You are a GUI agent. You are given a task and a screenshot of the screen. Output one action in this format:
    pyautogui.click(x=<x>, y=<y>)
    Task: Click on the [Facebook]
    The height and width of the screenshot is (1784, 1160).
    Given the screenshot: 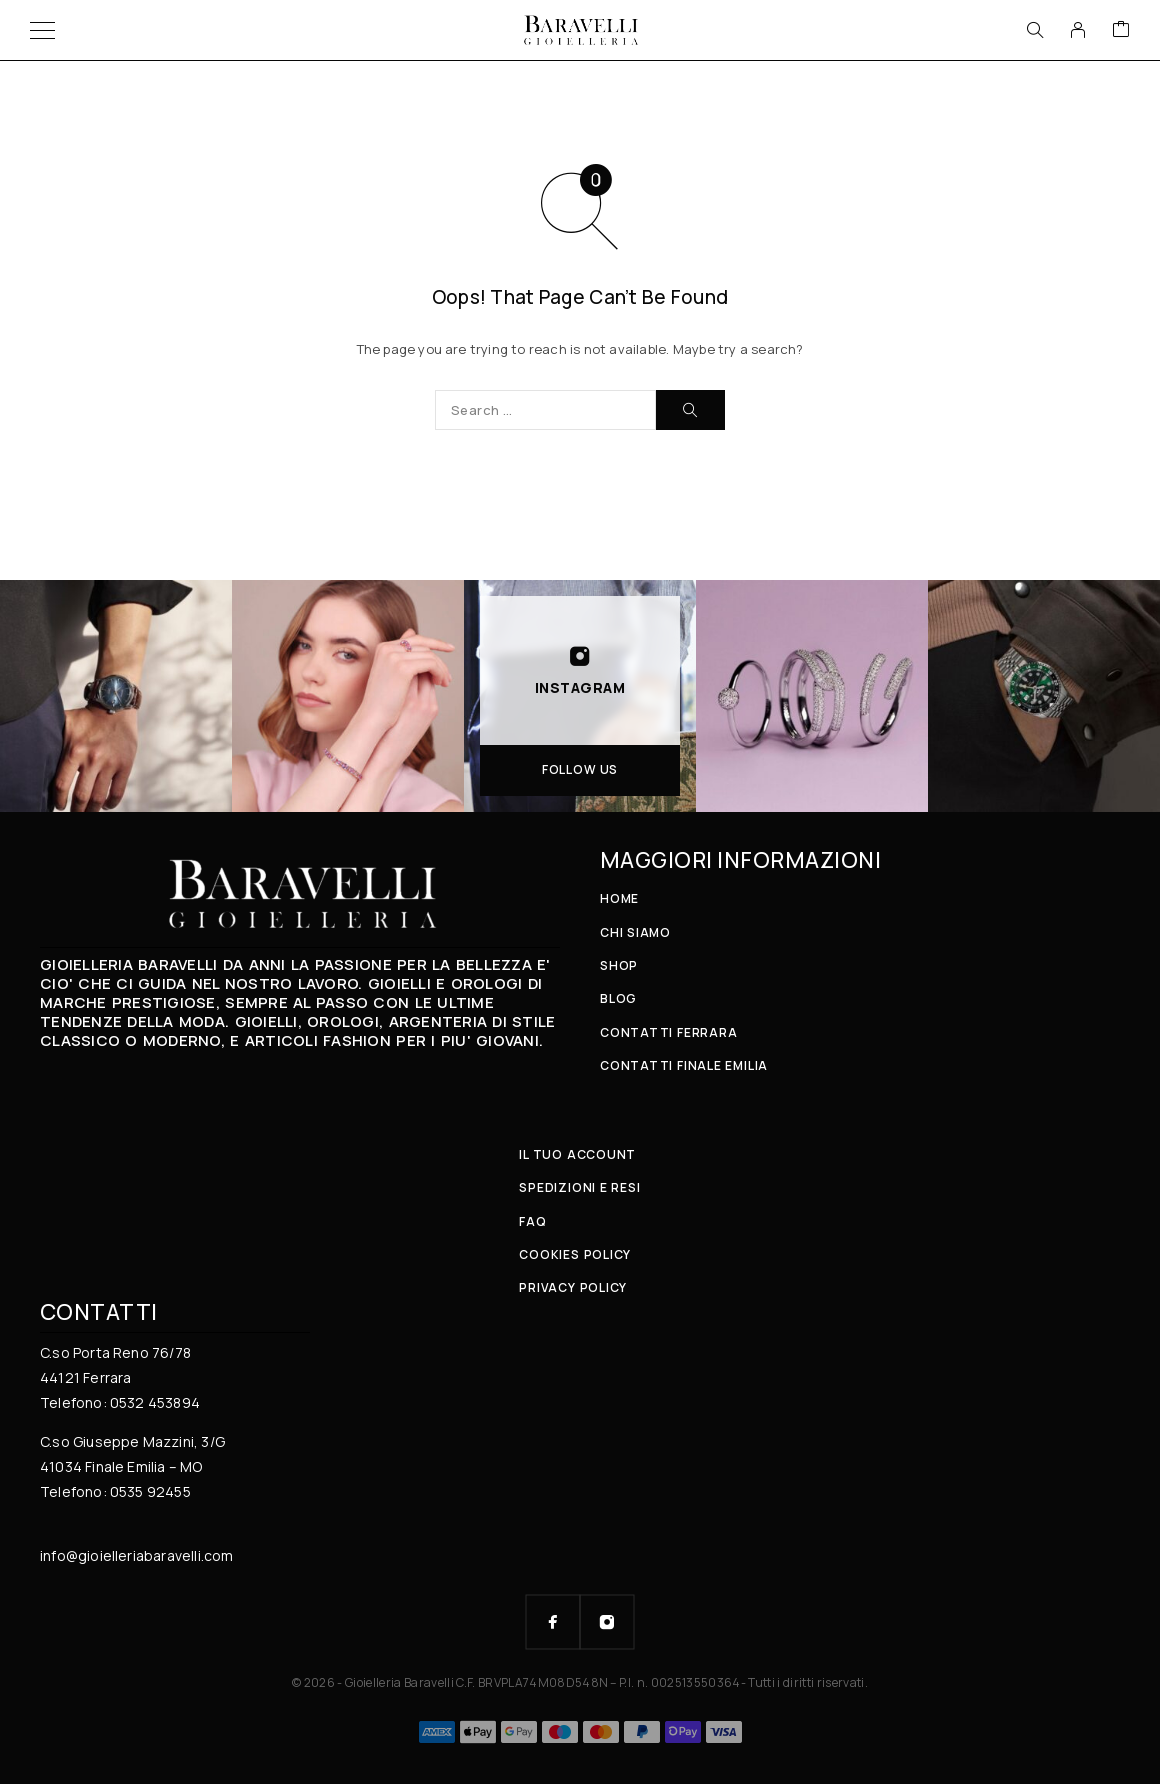 What is the action you would take?
    pyautogui.click(x=553, y=1622)
    